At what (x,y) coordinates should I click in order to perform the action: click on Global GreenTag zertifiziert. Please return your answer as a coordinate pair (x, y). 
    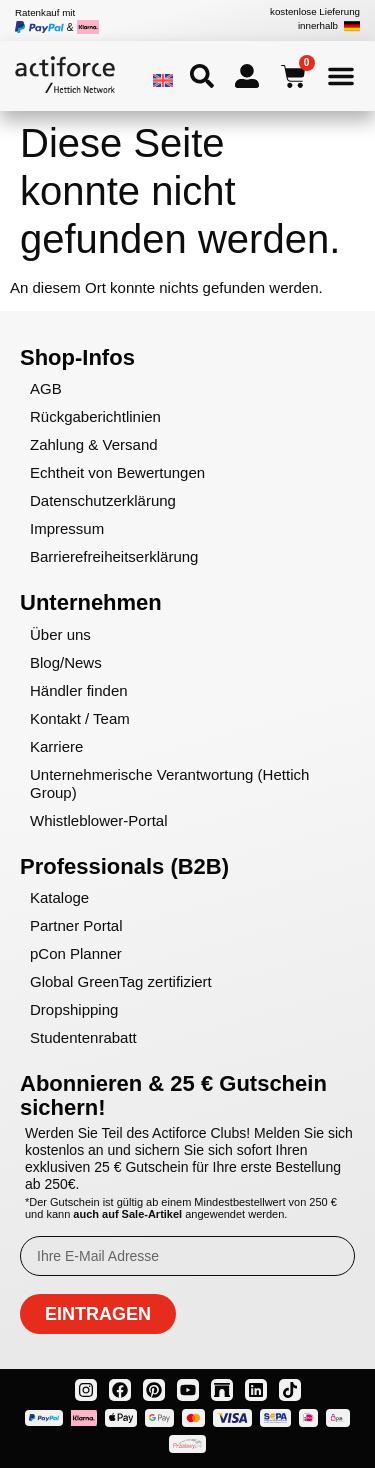
    Looking at the image, I should click on (121, 981).